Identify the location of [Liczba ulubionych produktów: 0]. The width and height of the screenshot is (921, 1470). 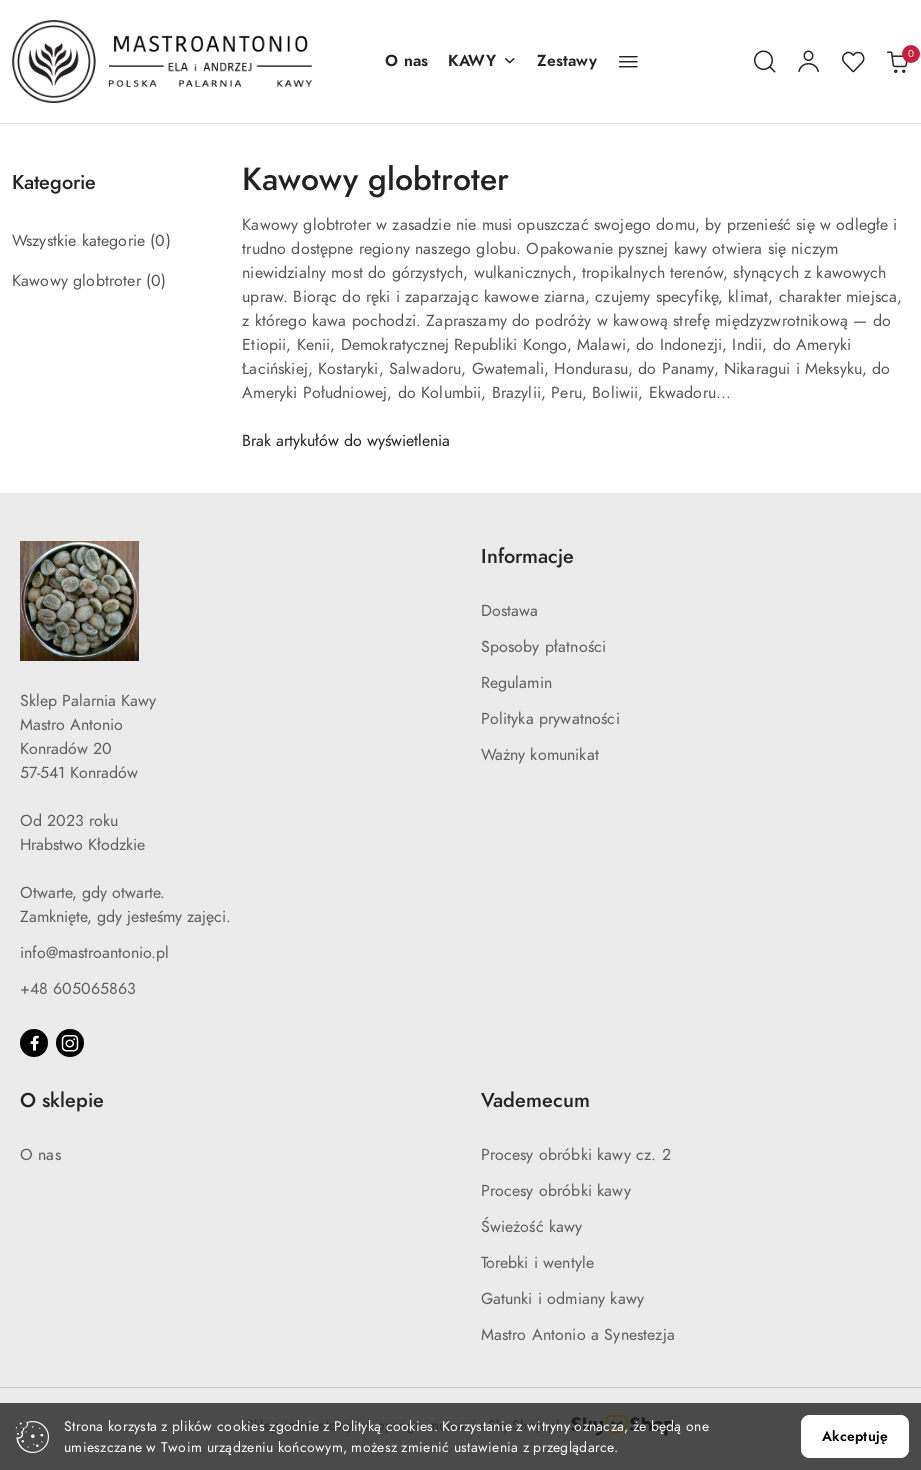
(853, 62).